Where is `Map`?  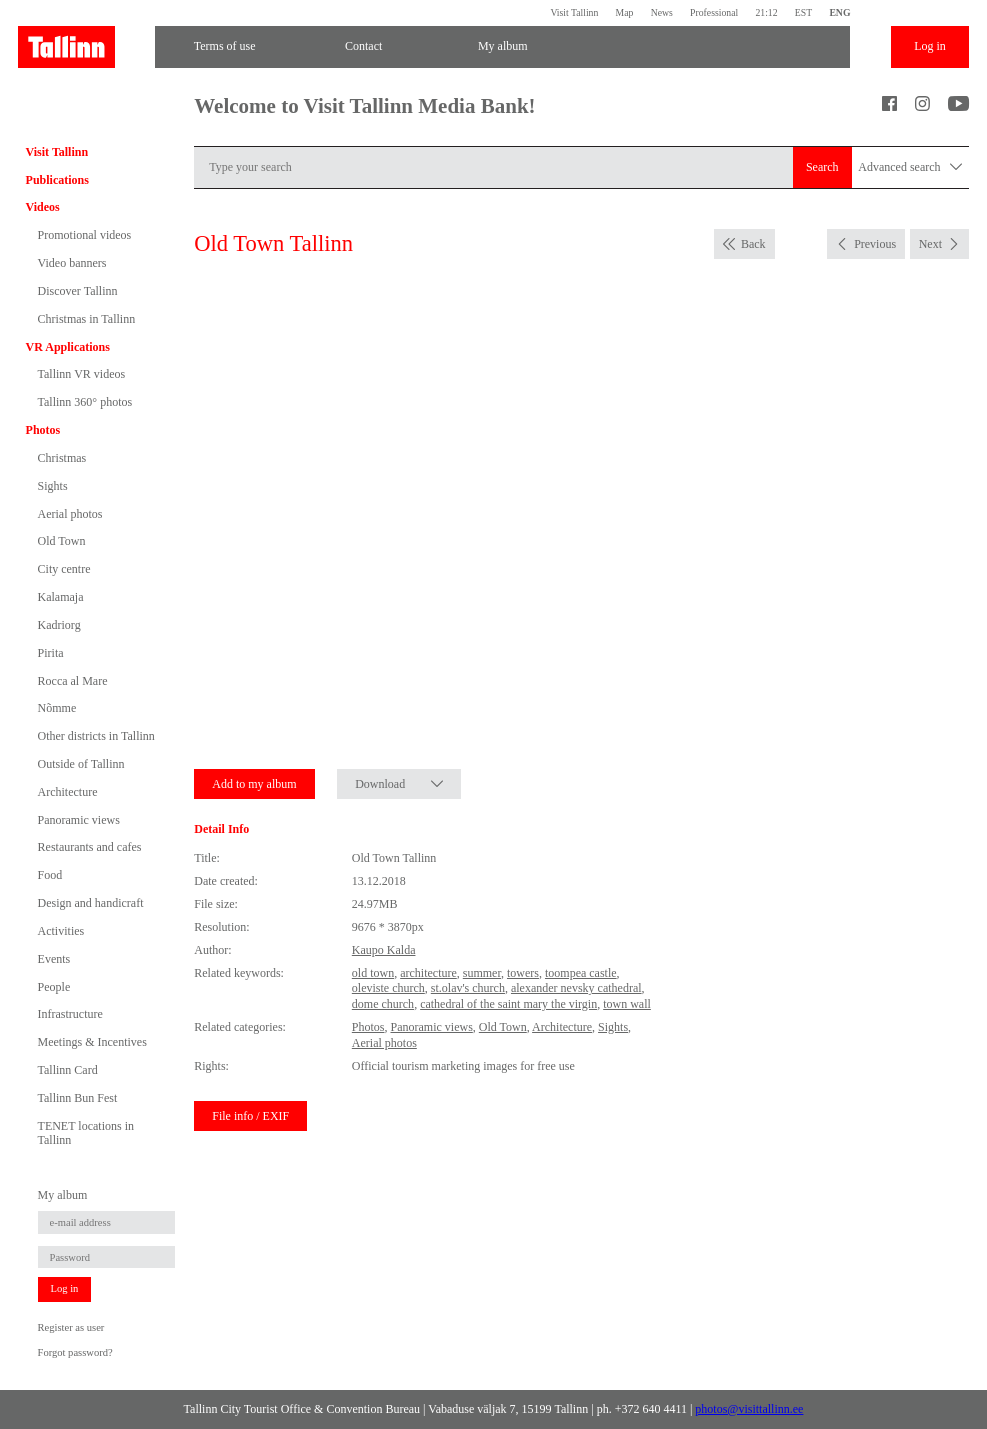
Map is located at coordinates (625, 12).